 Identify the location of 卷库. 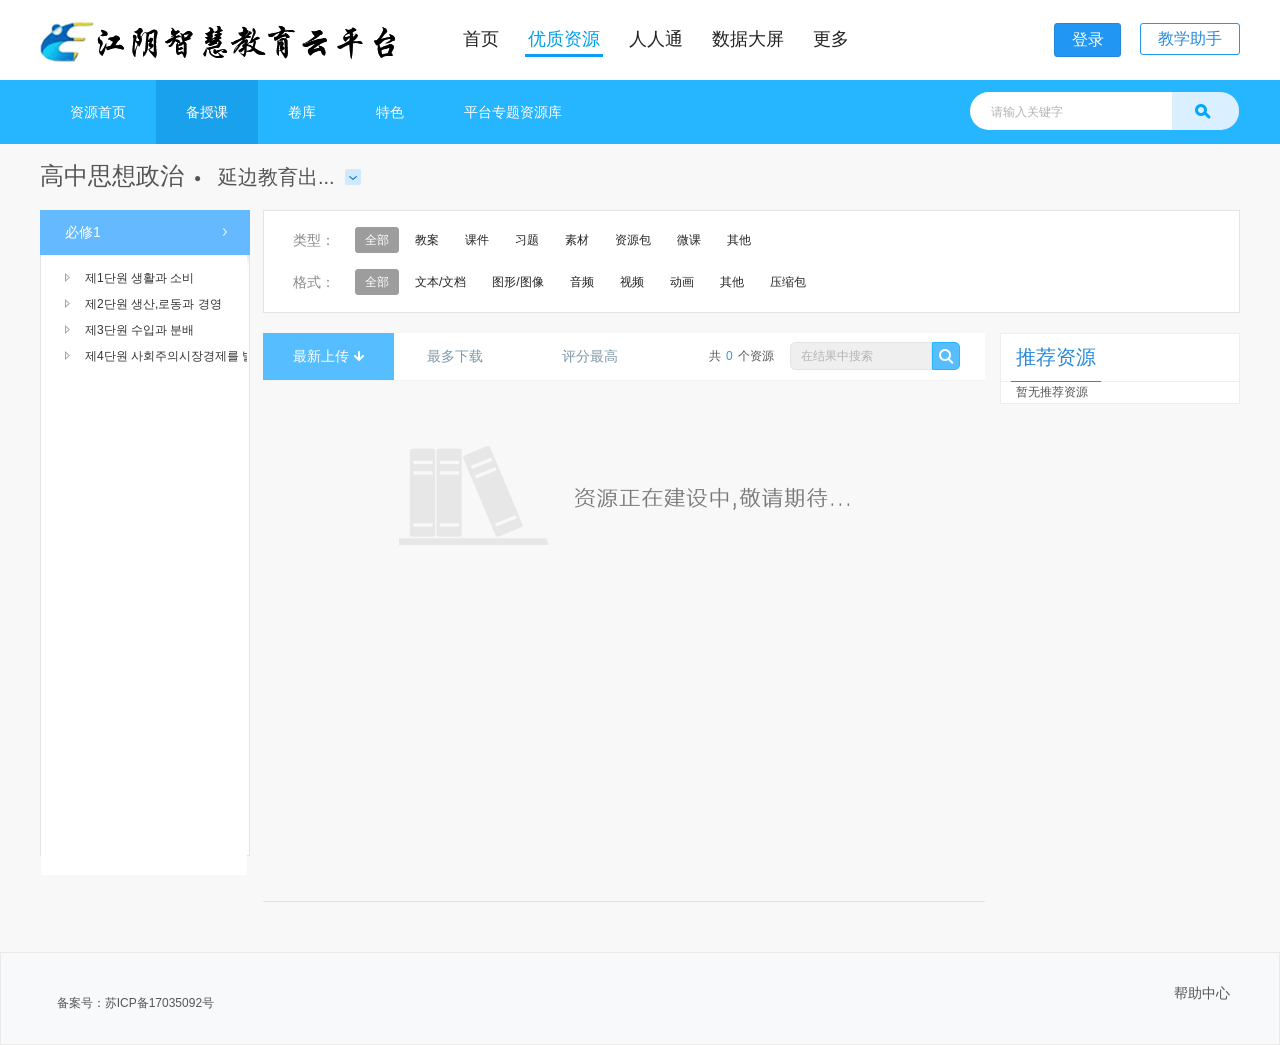
(302, 112).